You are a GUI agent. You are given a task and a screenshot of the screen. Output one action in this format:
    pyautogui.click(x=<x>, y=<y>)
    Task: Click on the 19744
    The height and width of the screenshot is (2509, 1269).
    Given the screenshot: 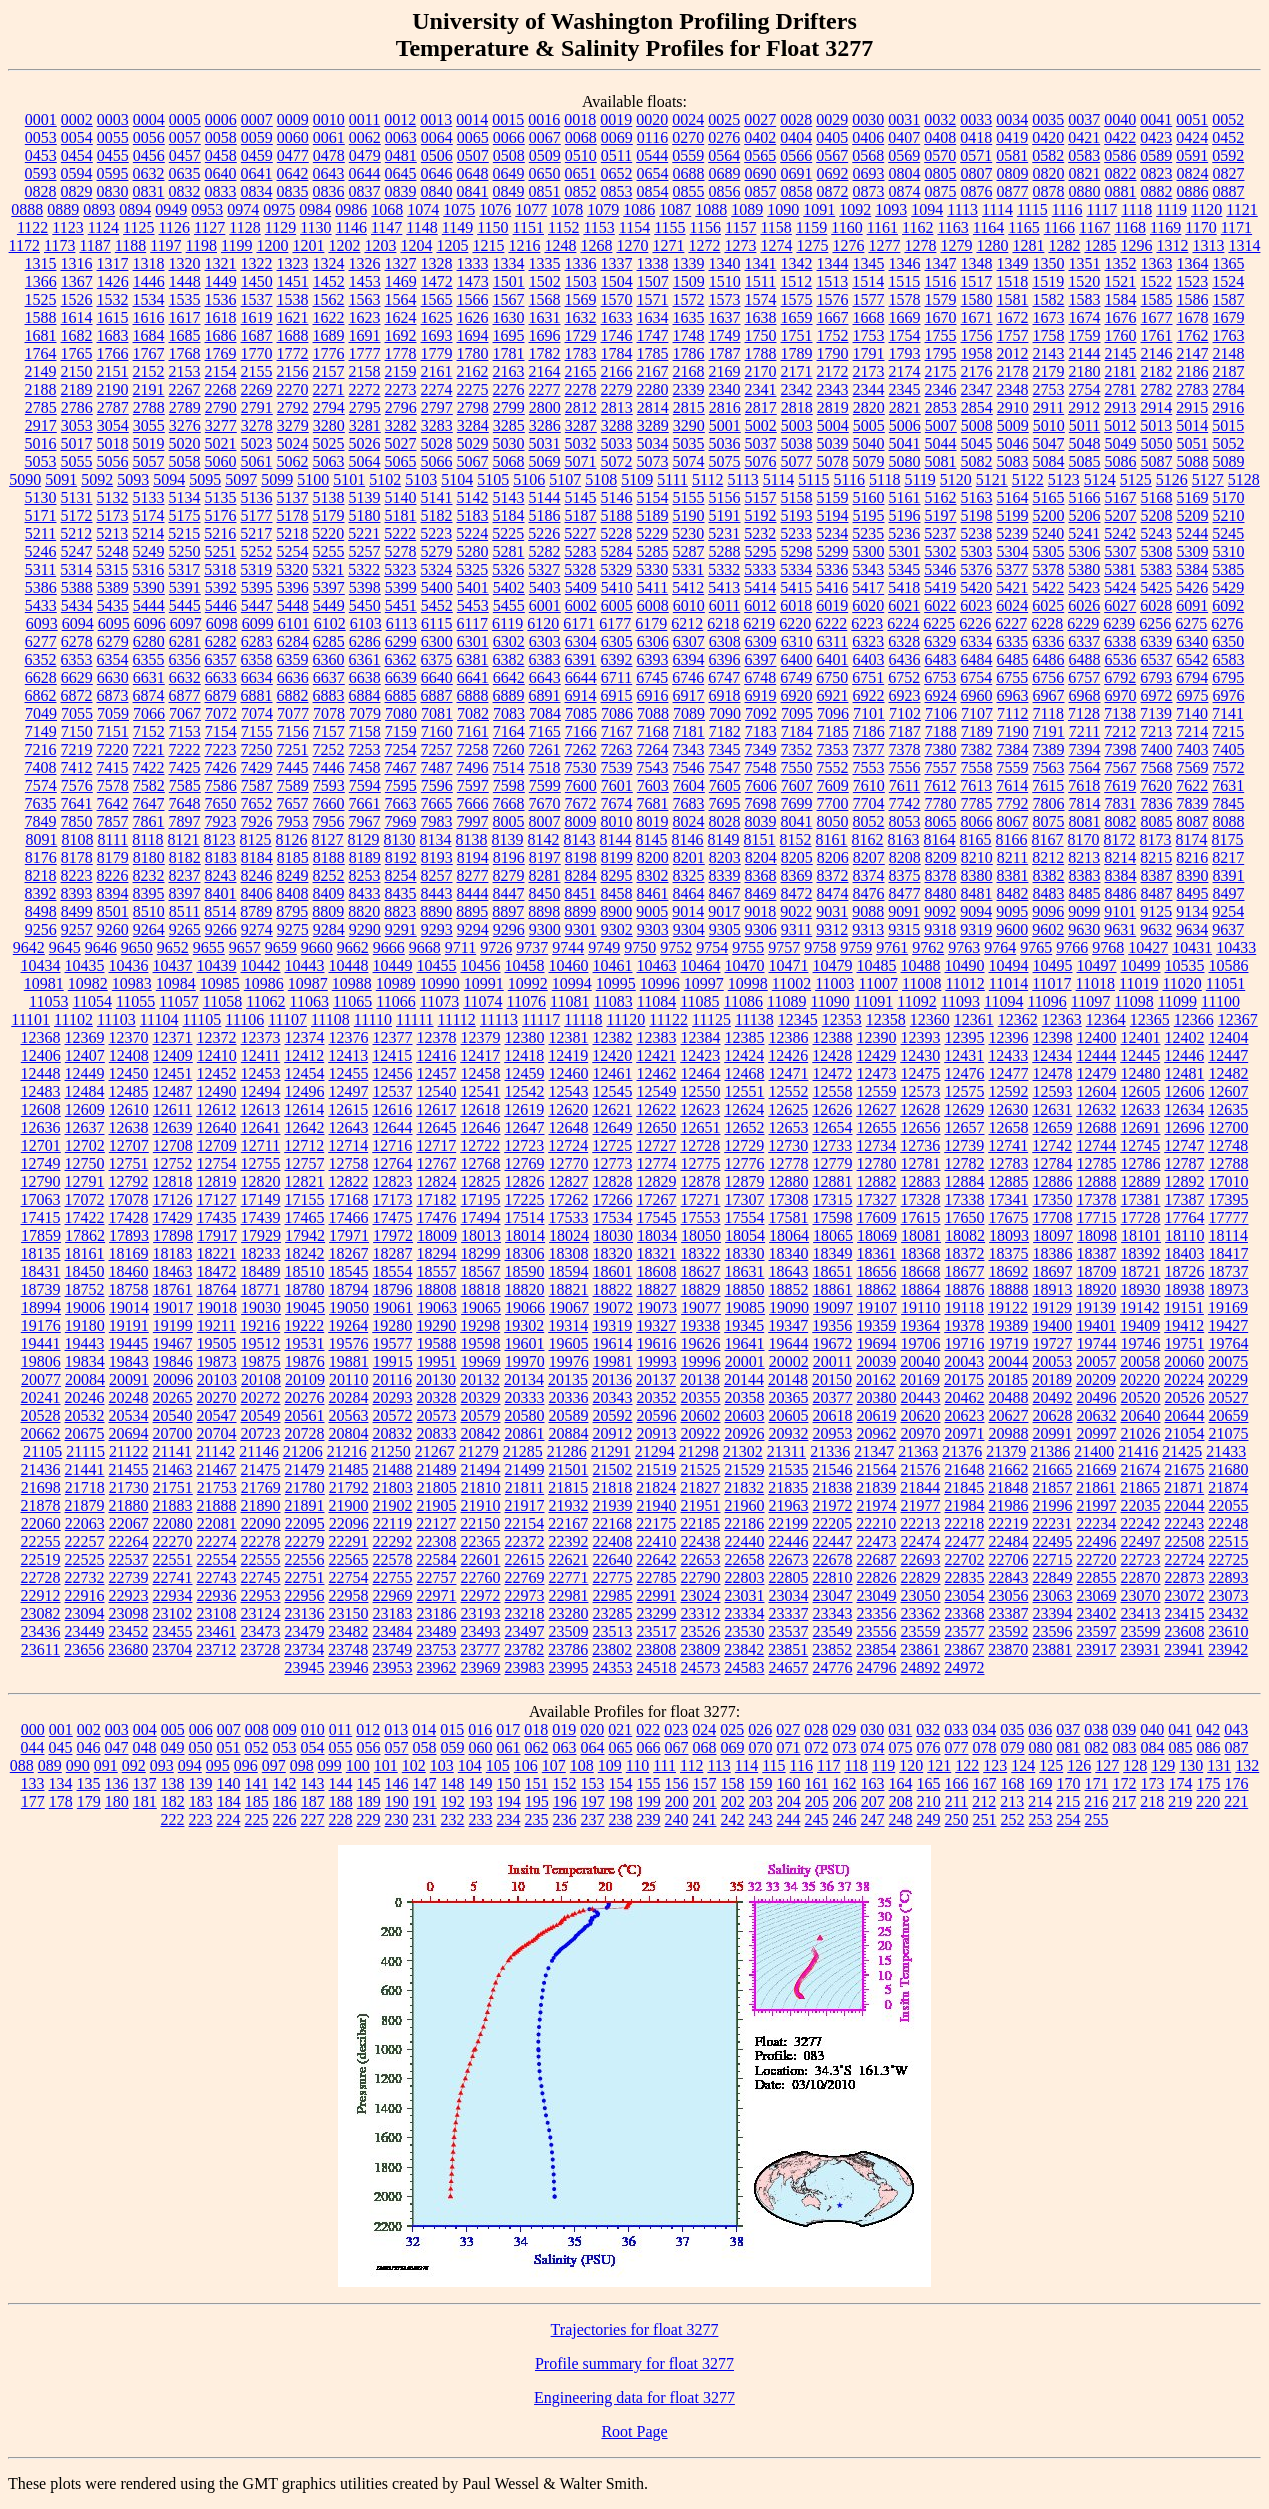 What is the action you would take?
    pyautogui.click(x=1097, y=1343)
    